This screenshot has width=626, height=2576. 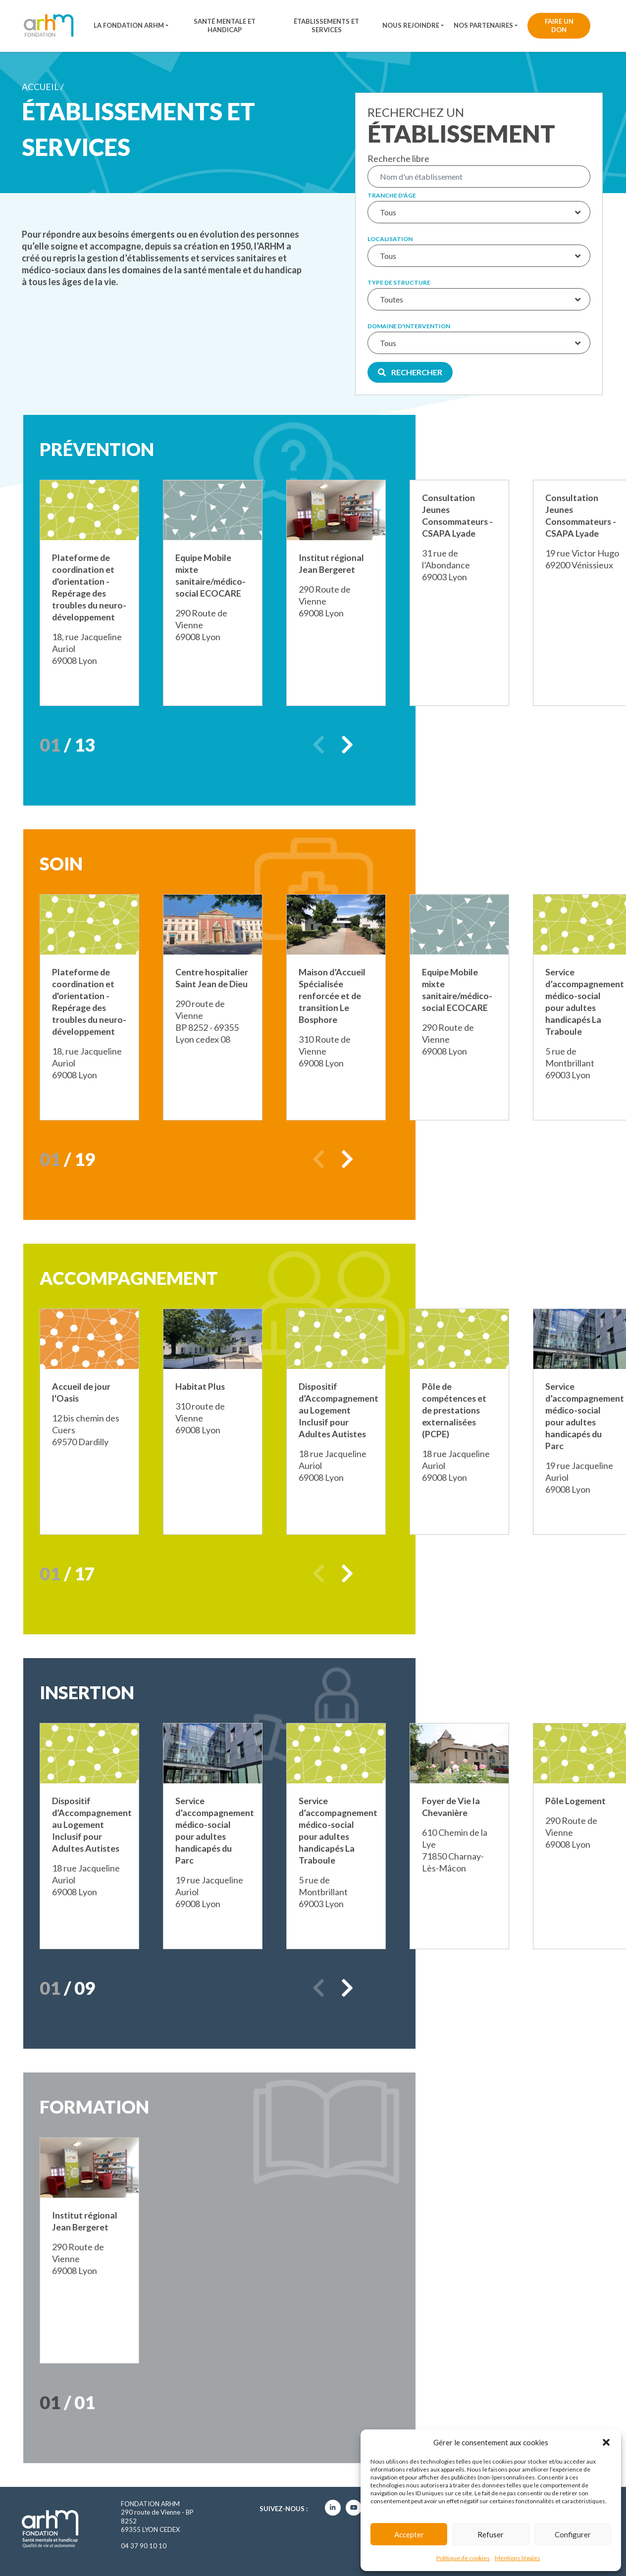 What do you see at coordinates (326, 25) in the screenshot?
I see `Établissements et services` at bounding box center [326, 25].